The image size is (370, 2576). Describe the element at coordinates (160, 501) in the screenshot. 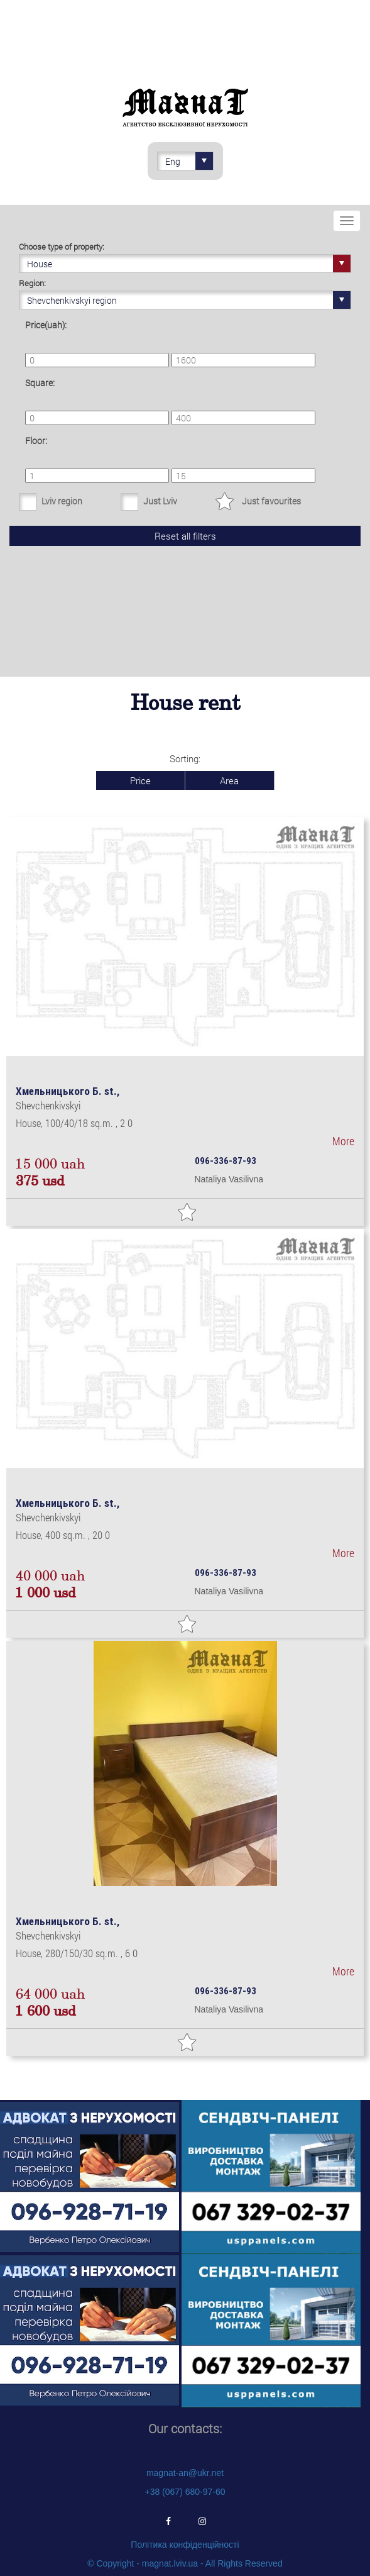

I see `Just Lviv` at that location.